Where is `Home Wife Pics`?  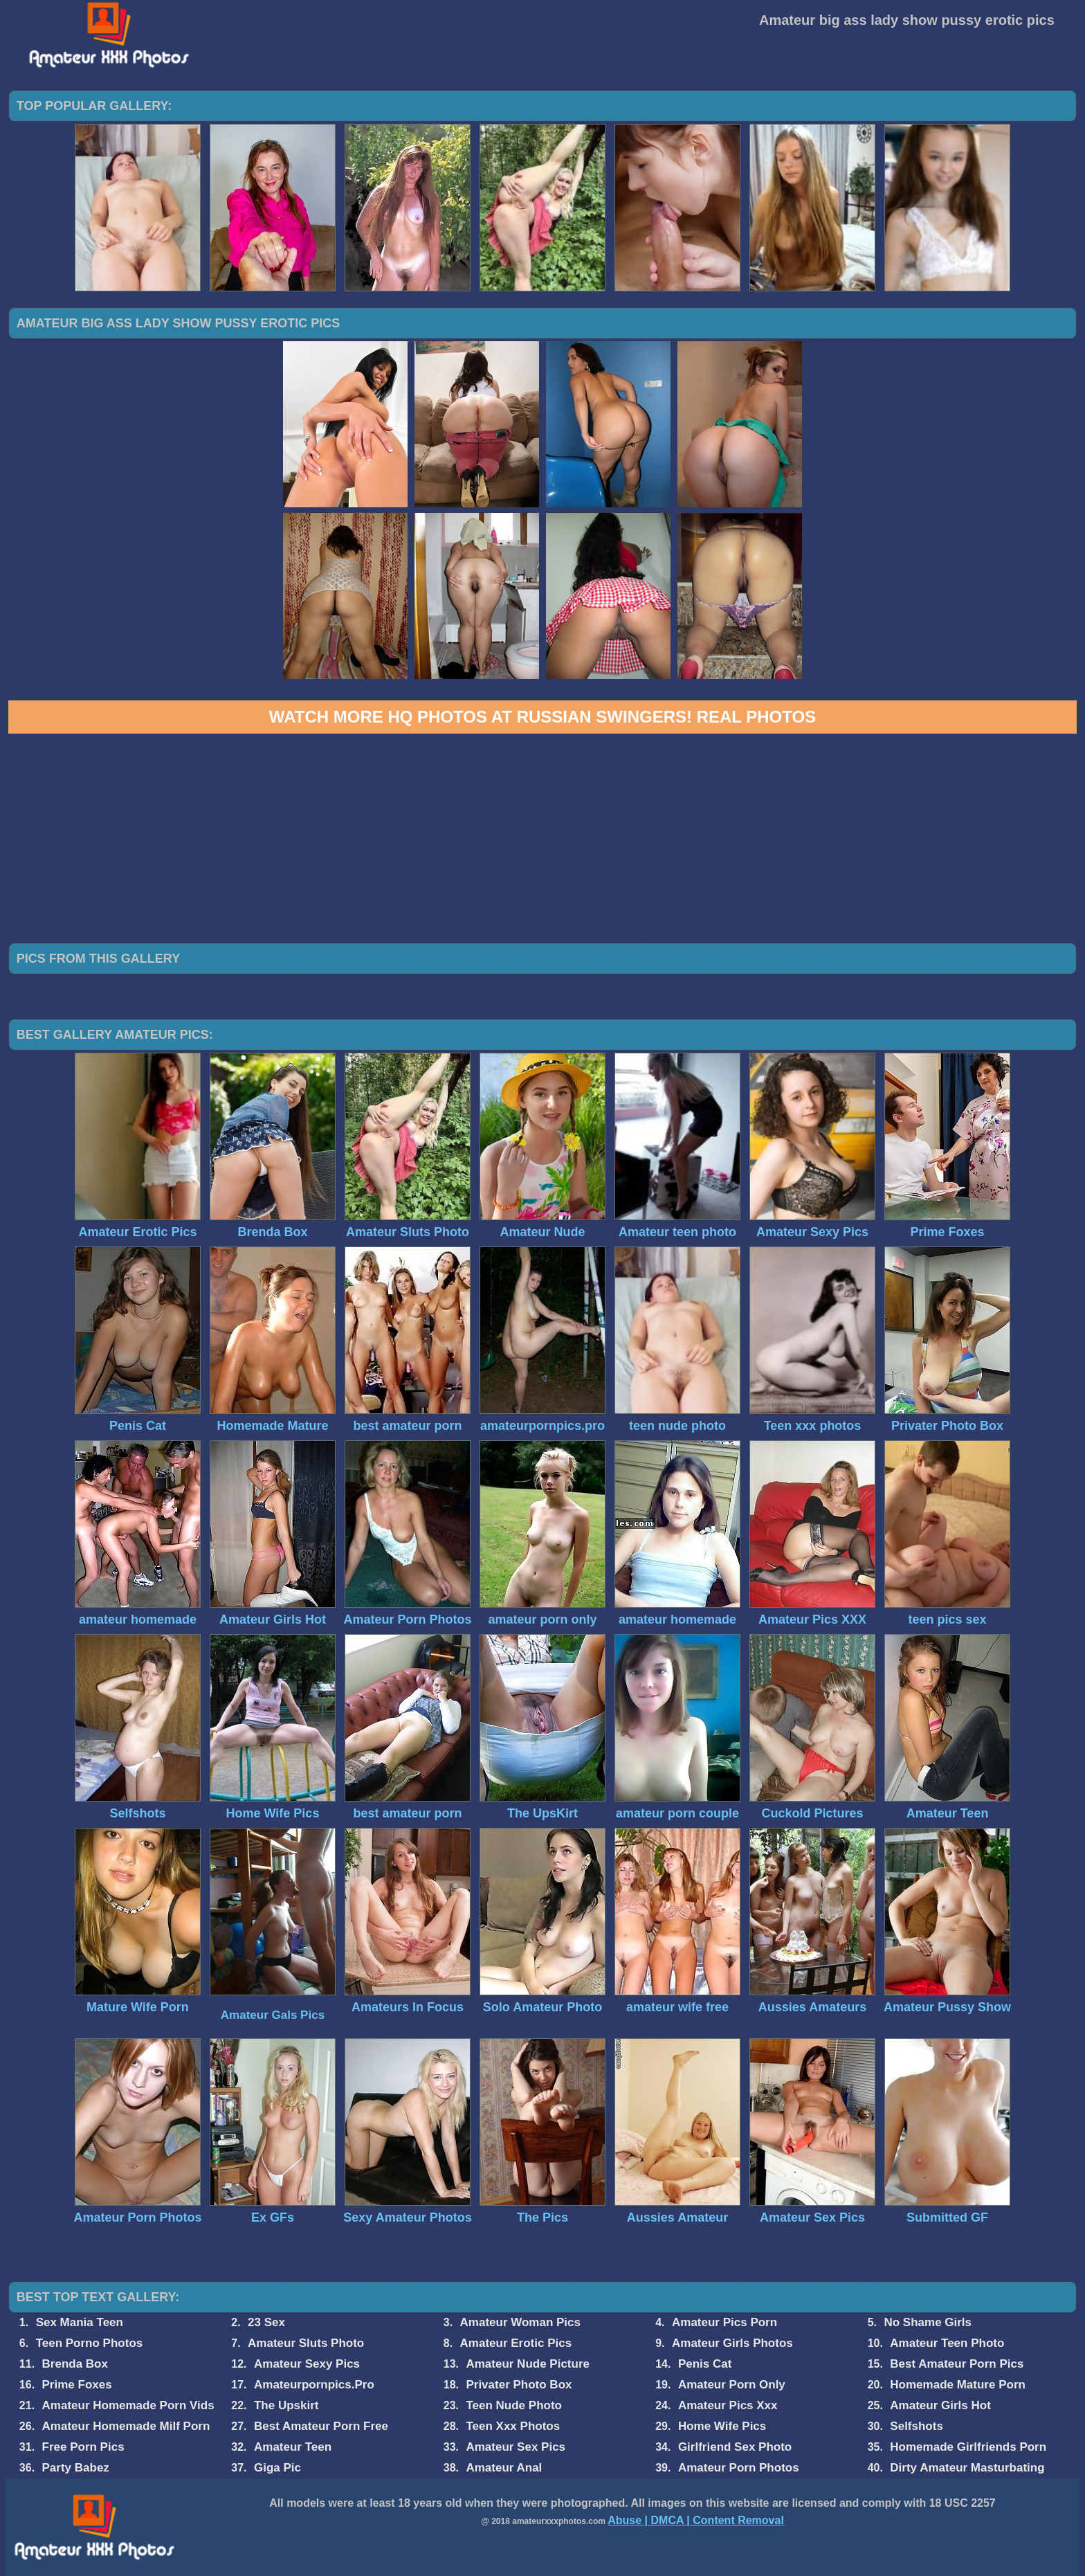 Home Wife Pics is located at coordinates (722, 2426).